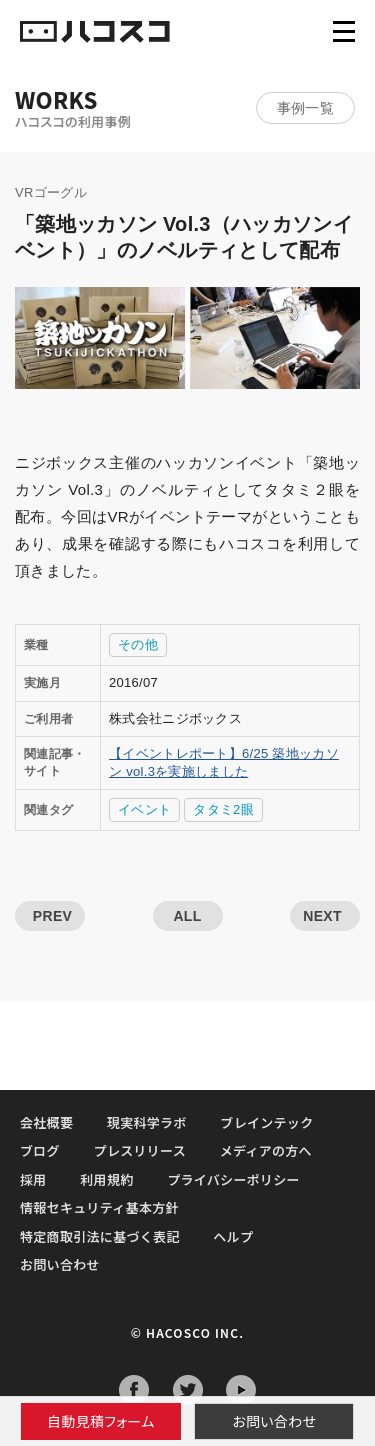 Image resolution: width=375 pixels, height=1446 pixels. I want to click on プレスリリース, so click(140, 1150).